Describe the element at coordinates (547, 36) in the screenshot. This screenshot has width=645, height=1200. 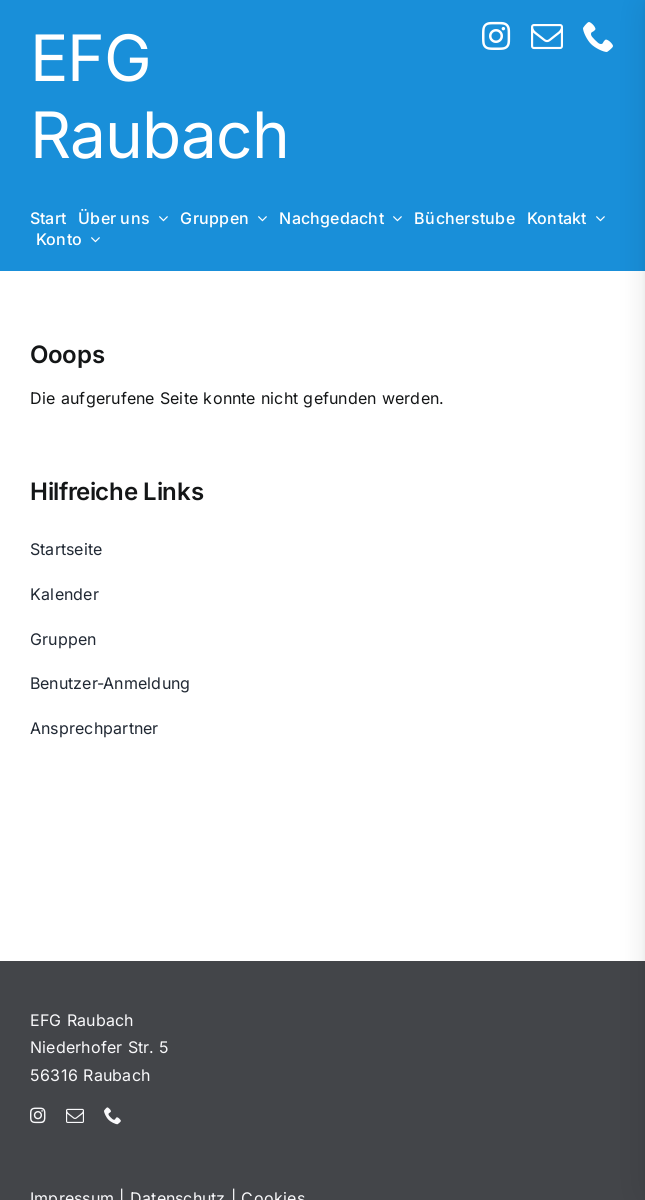
I see `[mail]` at that location.